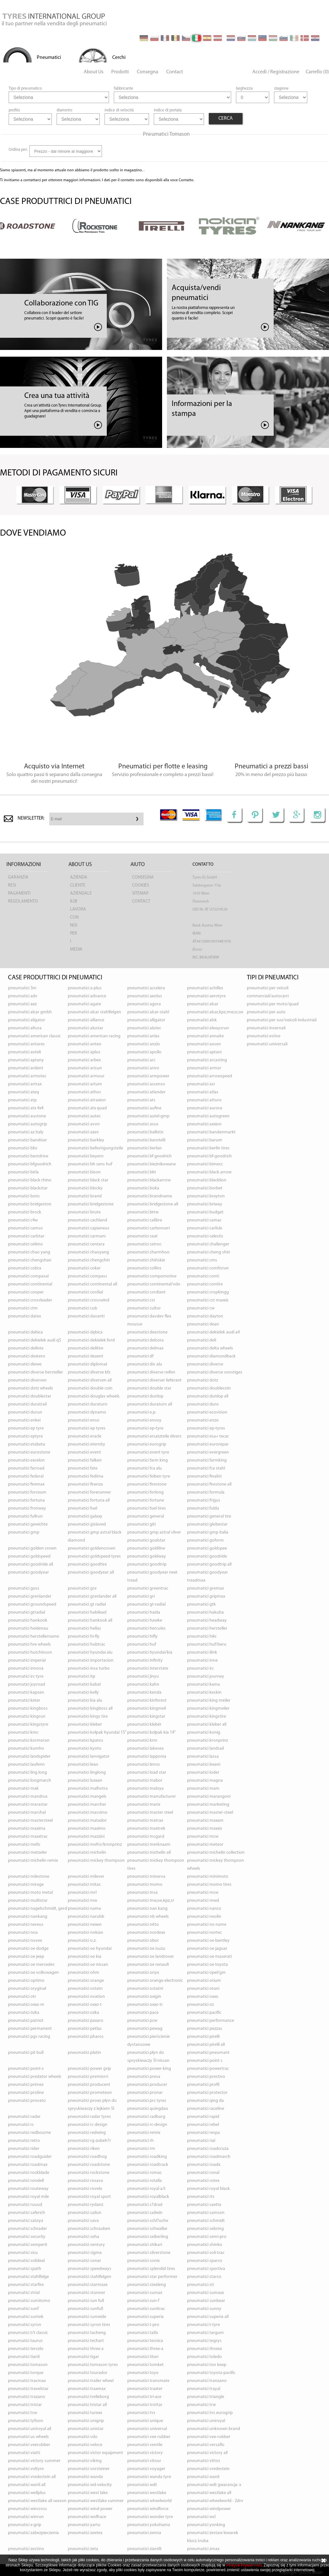  I want to click on pneumatici RONAL, so click(203, 2172).